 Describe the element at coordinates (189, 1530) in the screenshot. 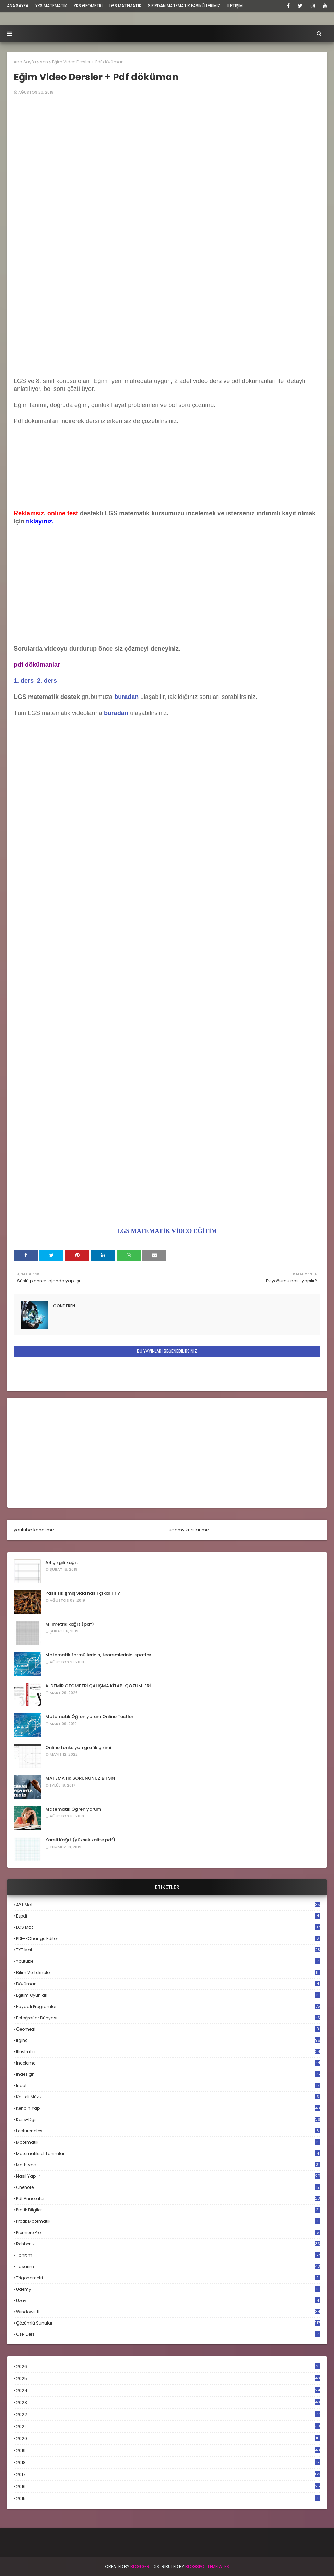

I see `udemy kurslarımız` at that location.